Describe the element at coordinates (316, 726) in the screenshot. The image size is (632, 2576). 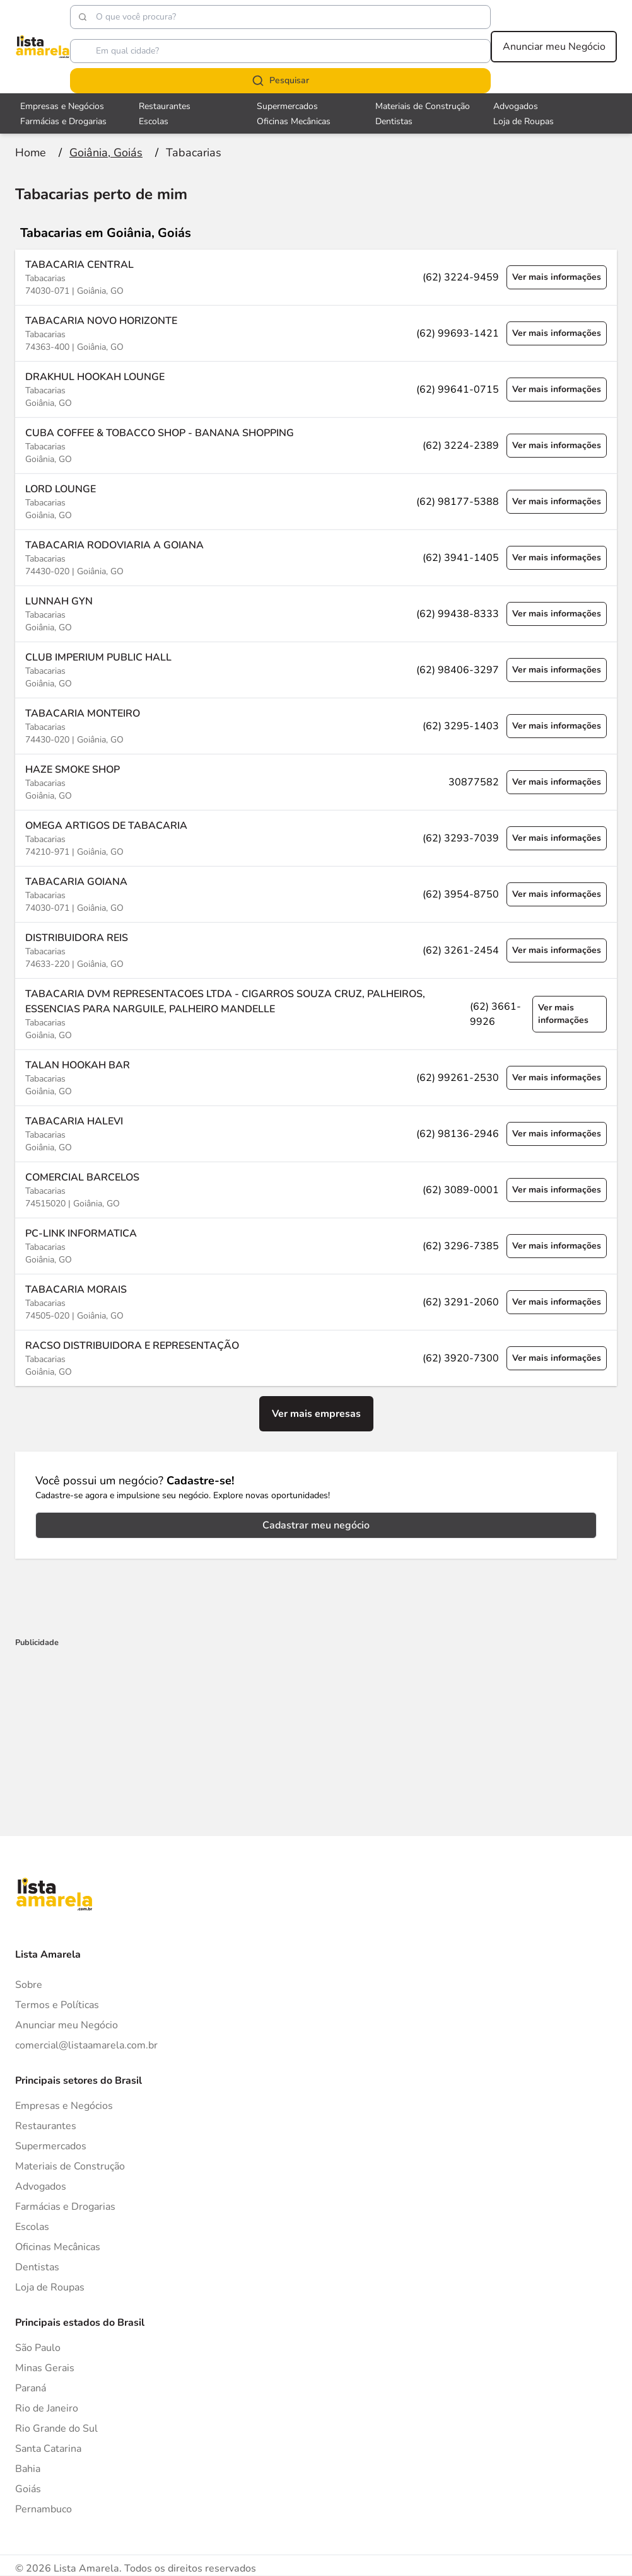
I see `[Ver mais informações sobre a empresa TABACARIA MONTEIRO]` at that location.